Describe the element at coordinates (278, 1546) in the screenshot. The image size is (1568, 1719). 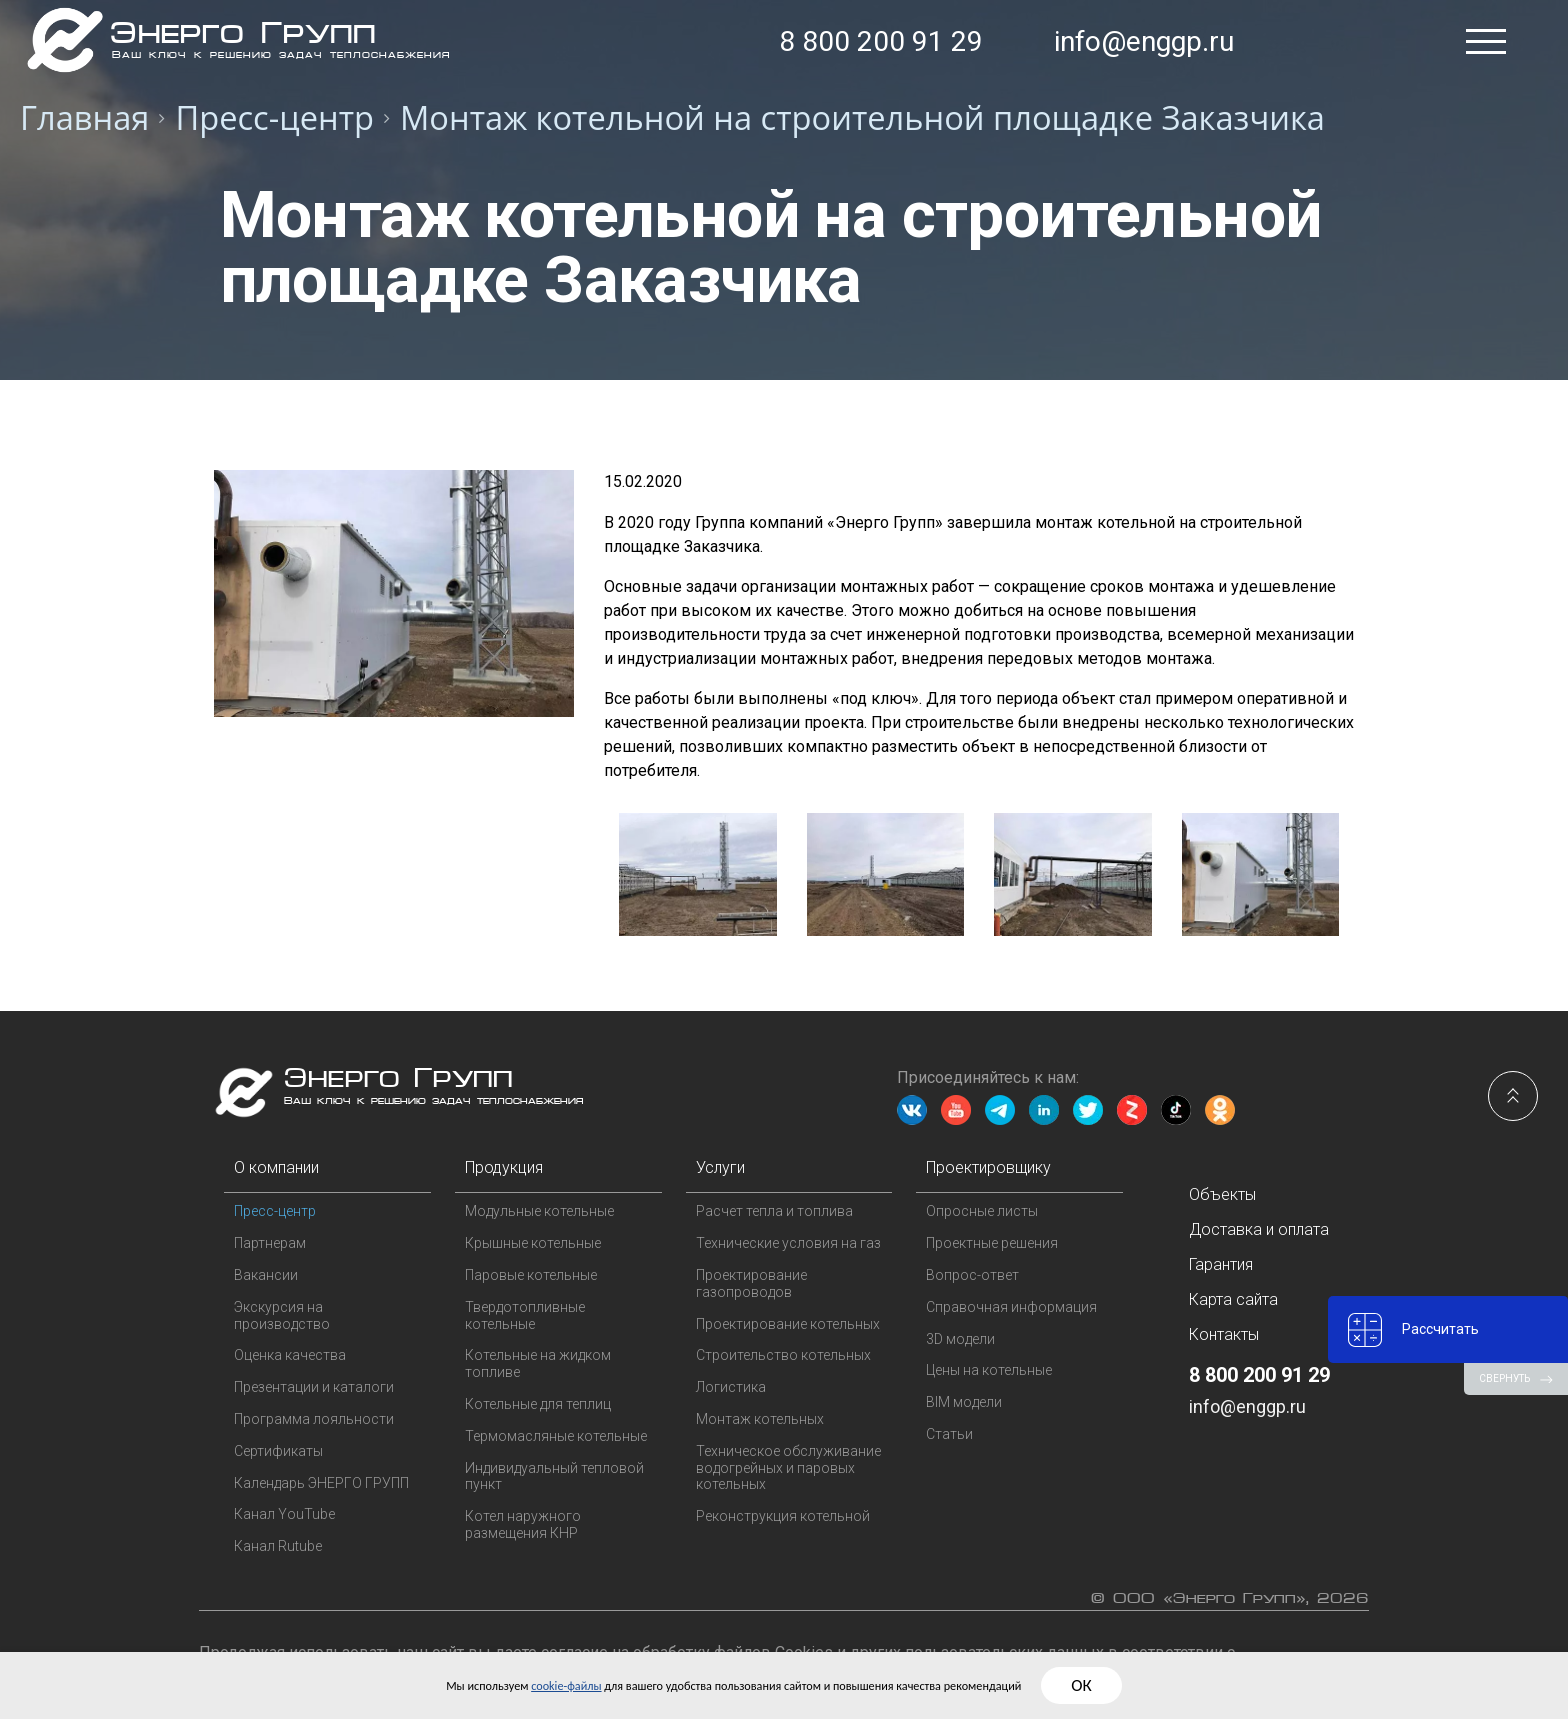
I see `Канал Rutube` at that location.